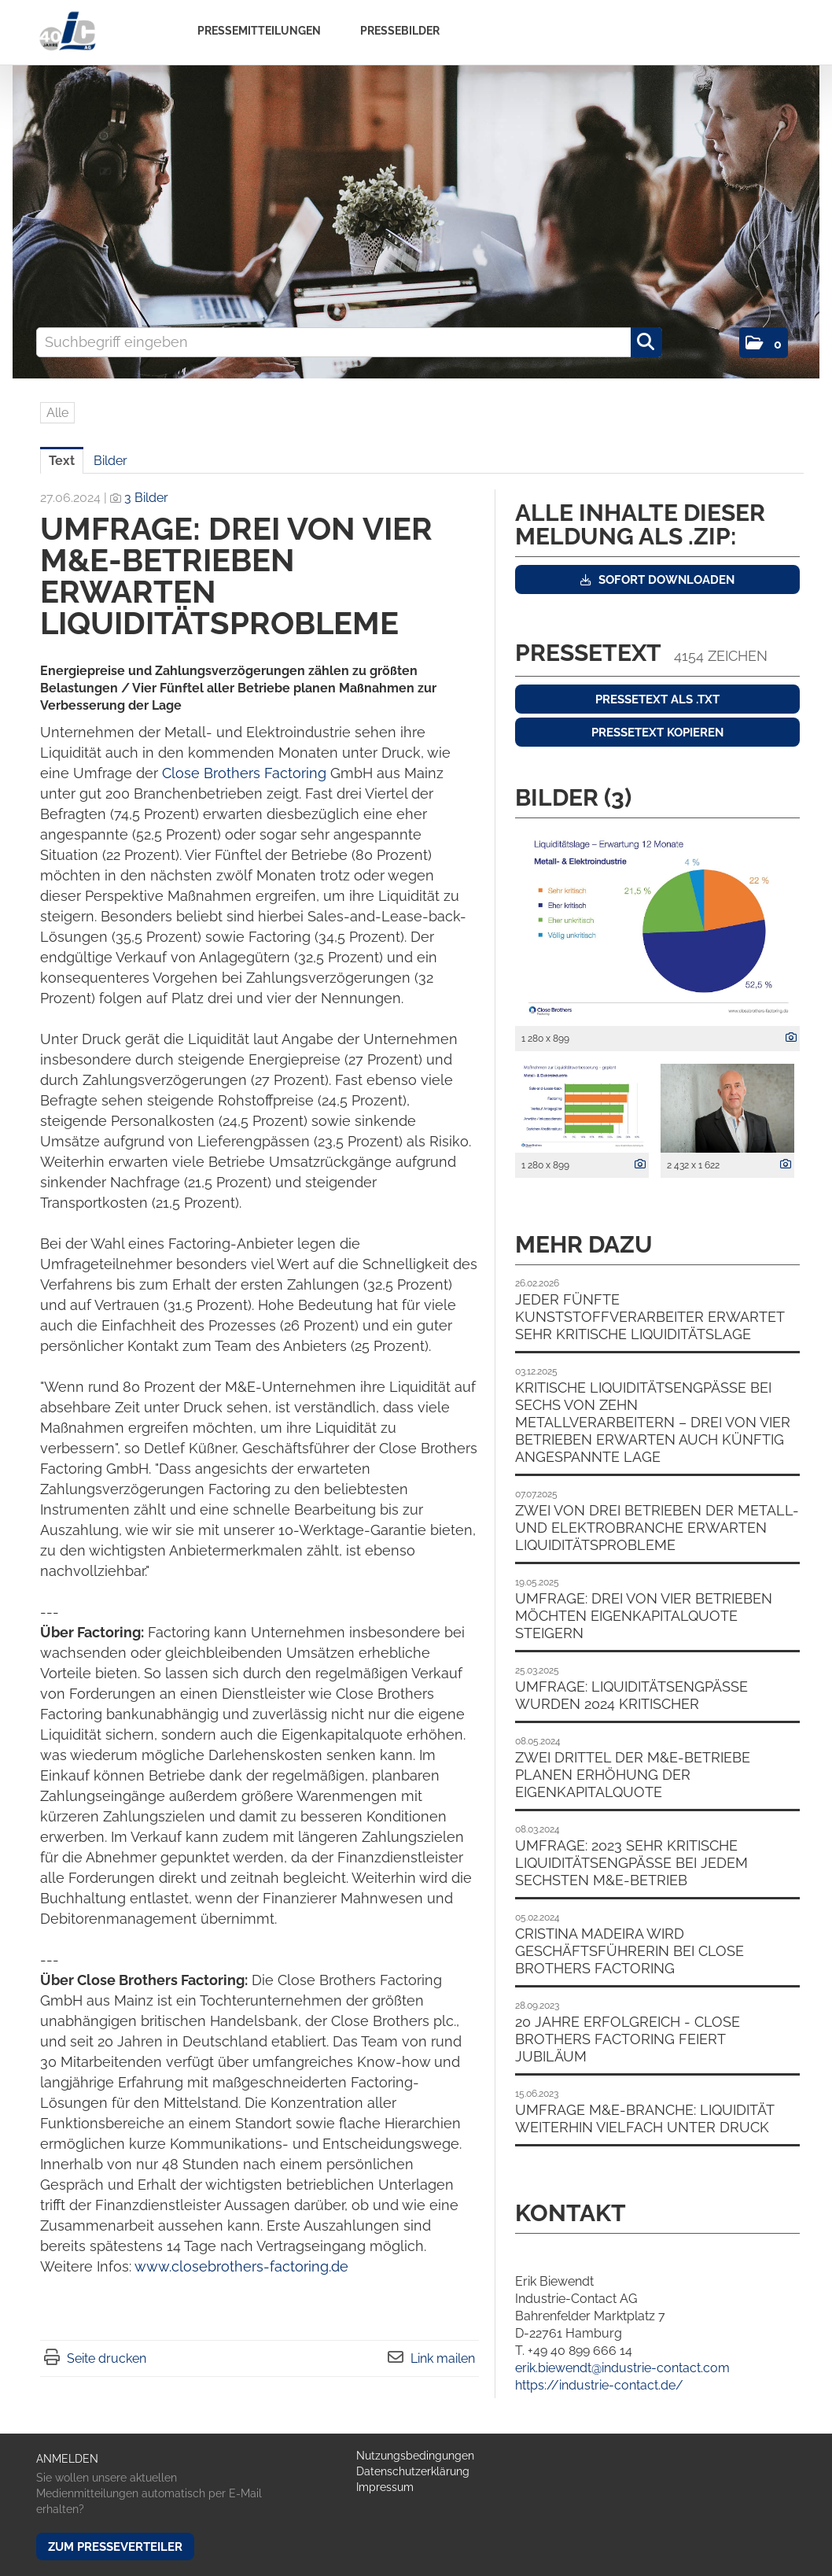 This screenshot has height=2576, width=832. What do you see at coordinates (106, 2358) in the screenshot?
I see `Seite drucken` at bounding box center [106, 2358].